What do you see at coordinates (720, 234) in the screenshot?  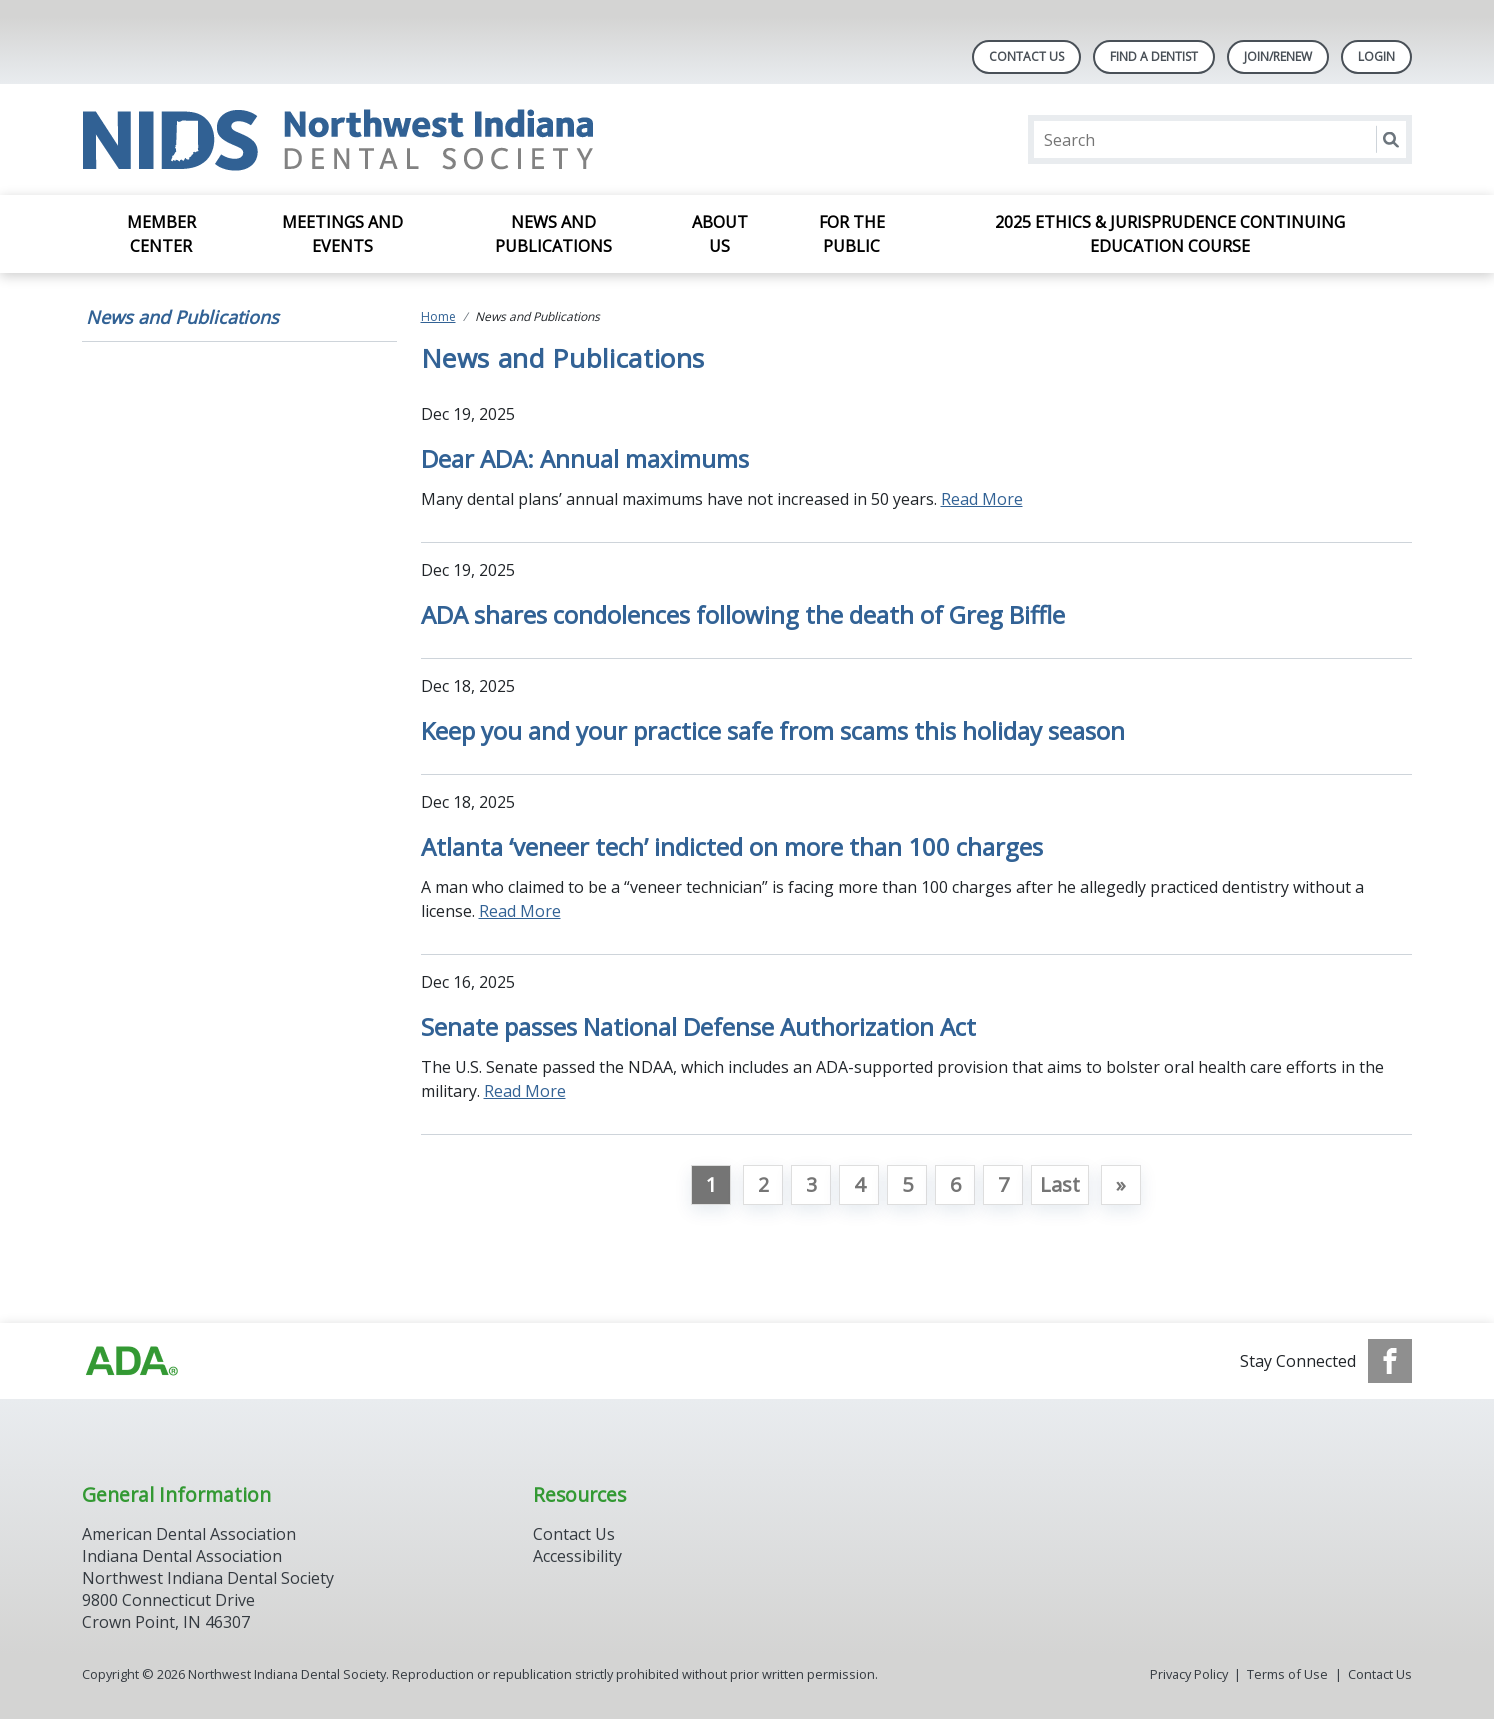 I see `About Us` at bounding box center [720, 234].